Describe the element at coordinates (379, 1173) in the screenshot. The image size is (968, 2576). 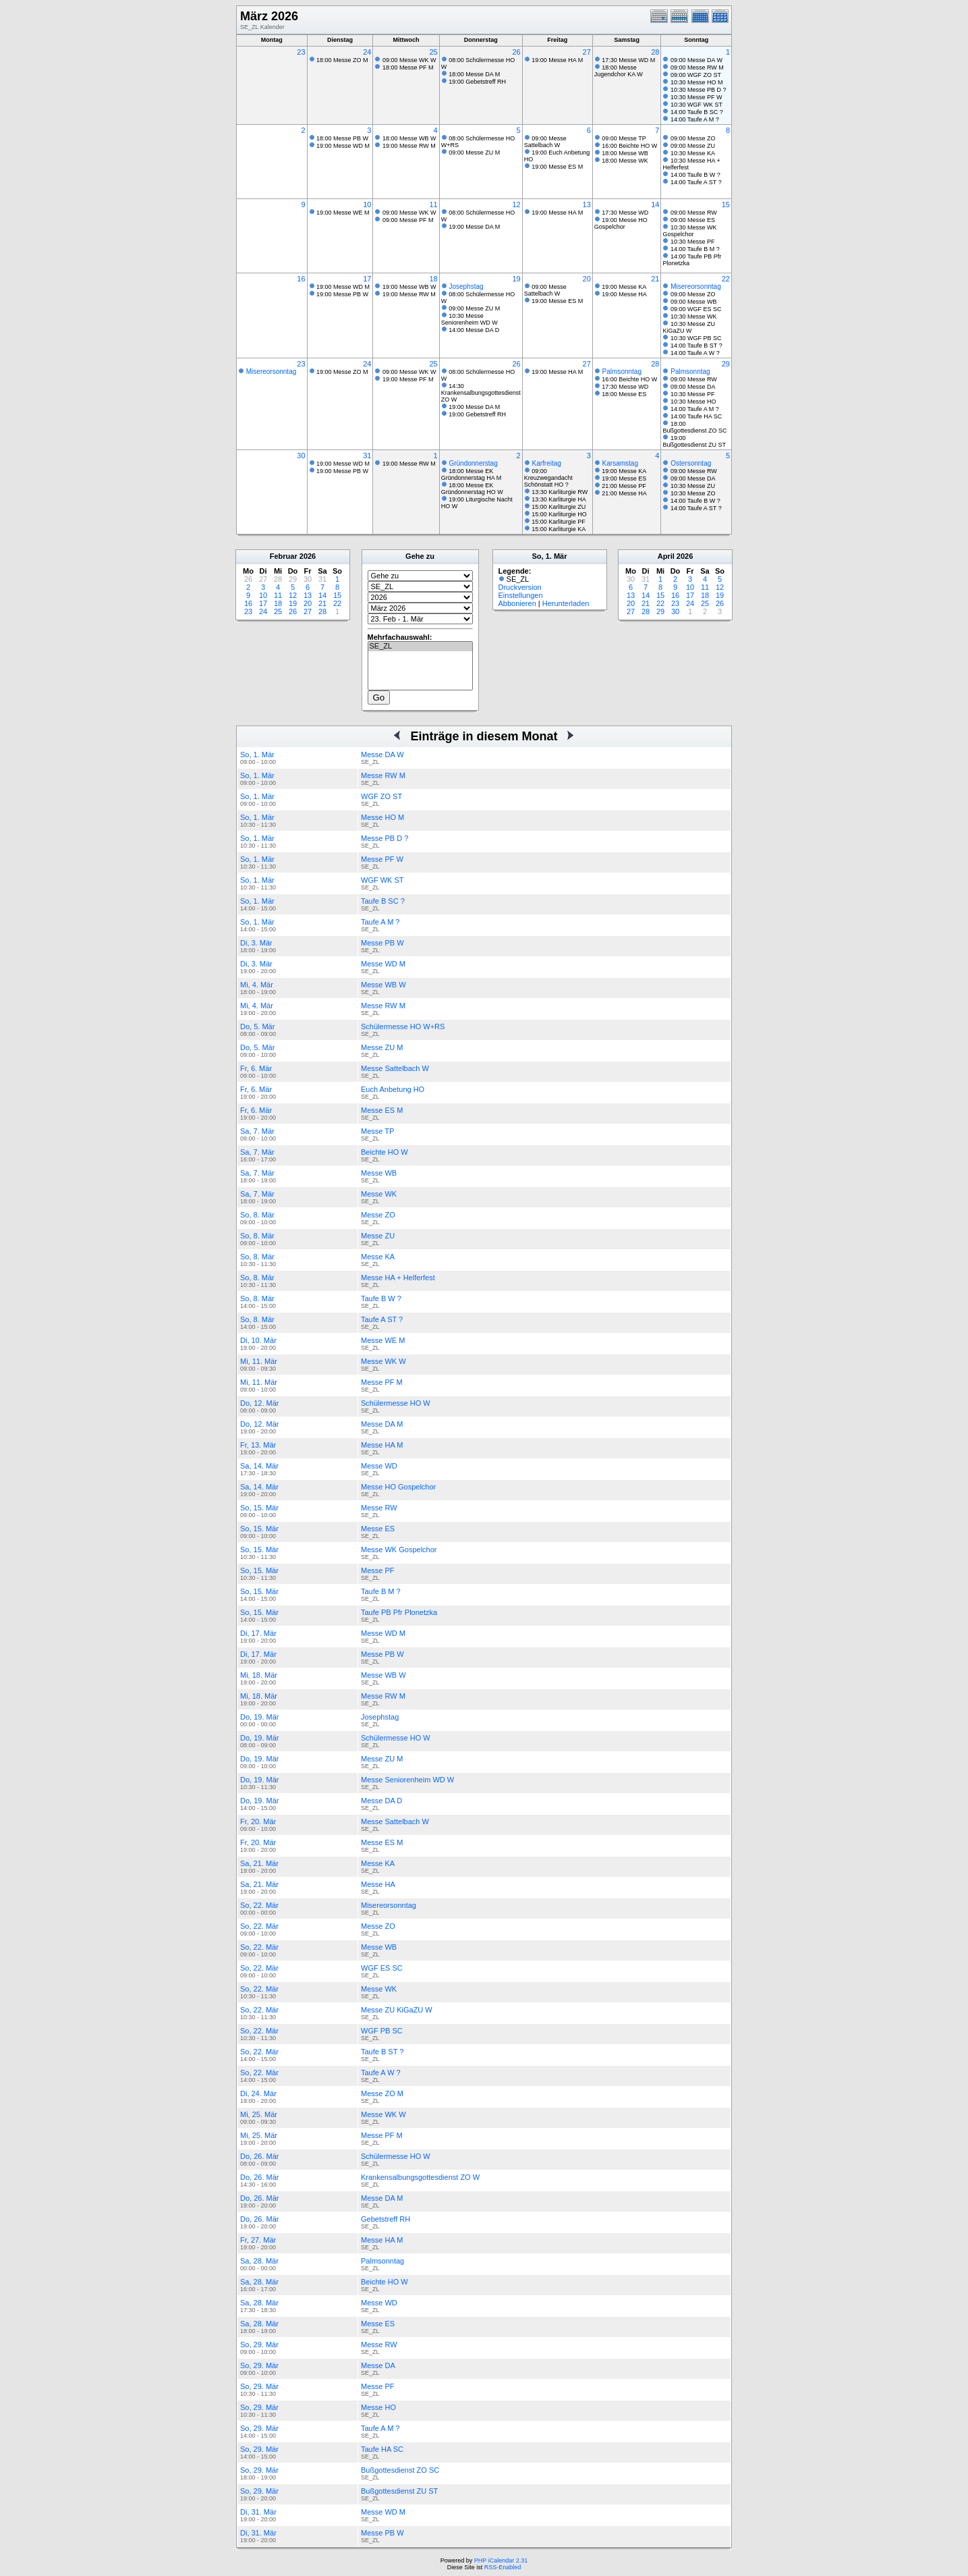
I see `Messe WB` at that location.